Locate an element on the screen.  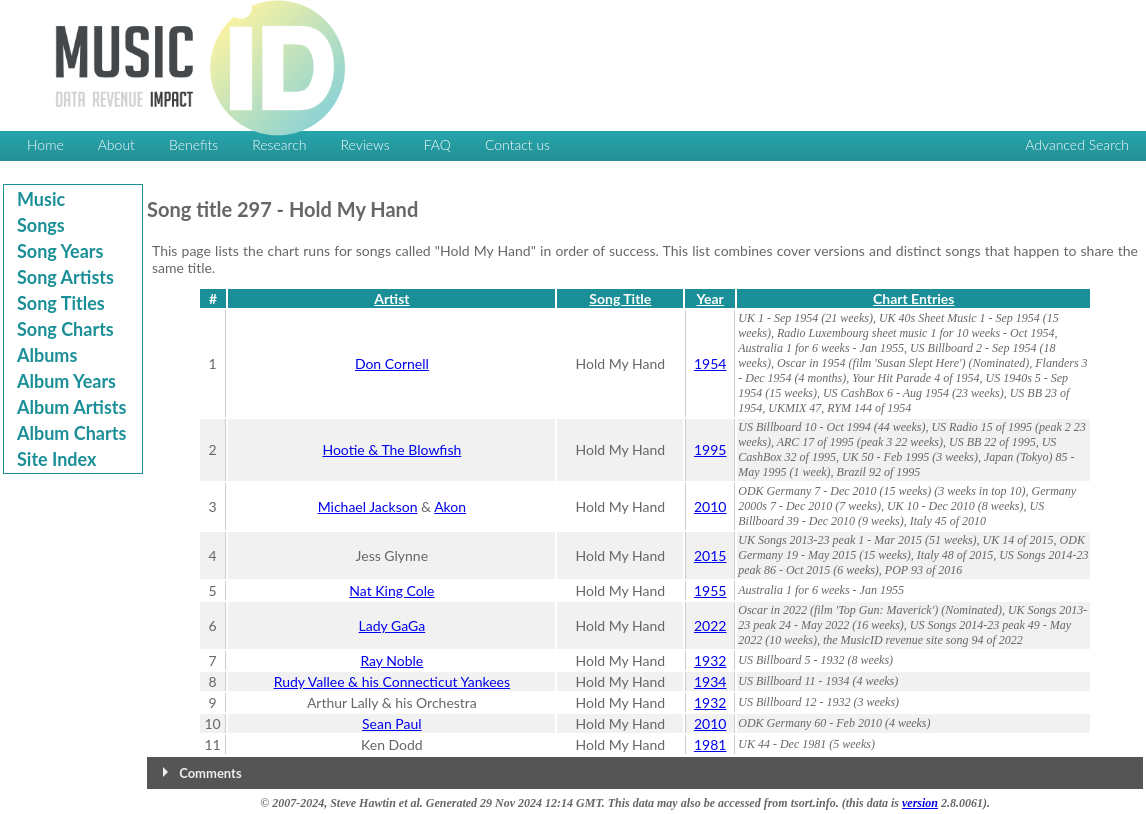
2022 is located at coordinates (710, 625).